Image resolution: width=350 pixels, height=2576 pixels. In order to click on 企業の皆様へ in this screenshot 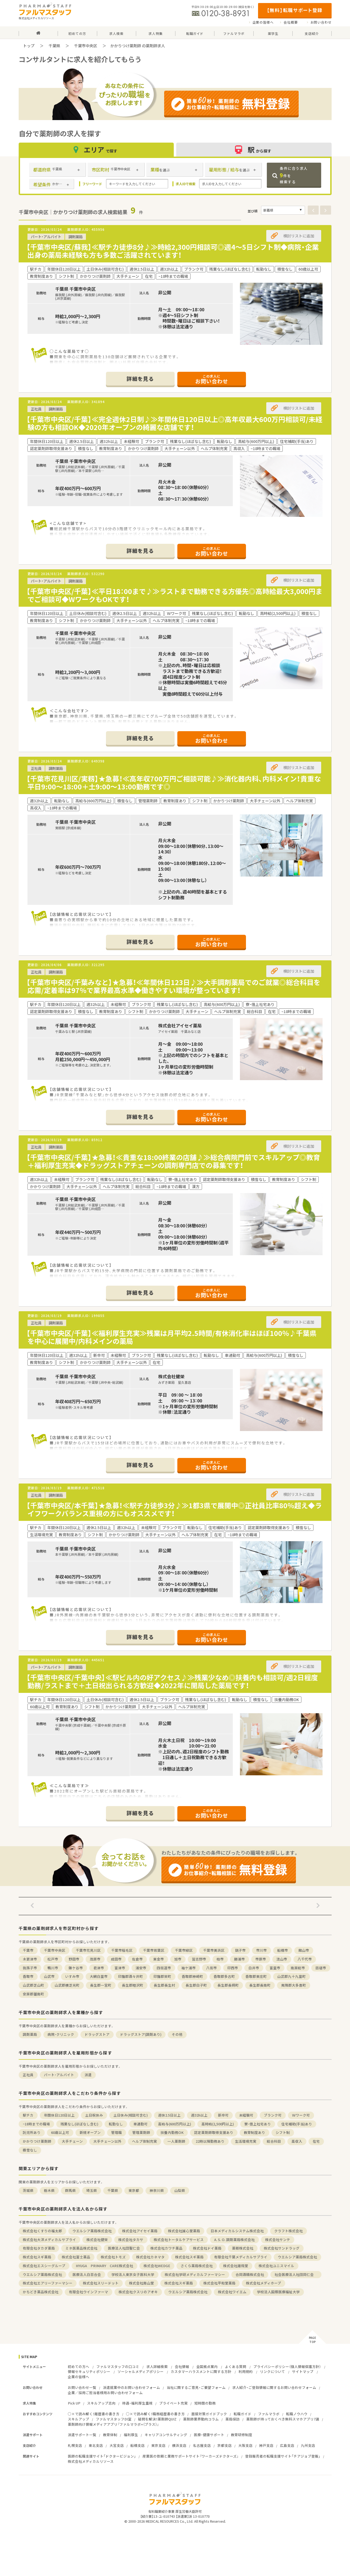, I will do `click(263, 22)`.